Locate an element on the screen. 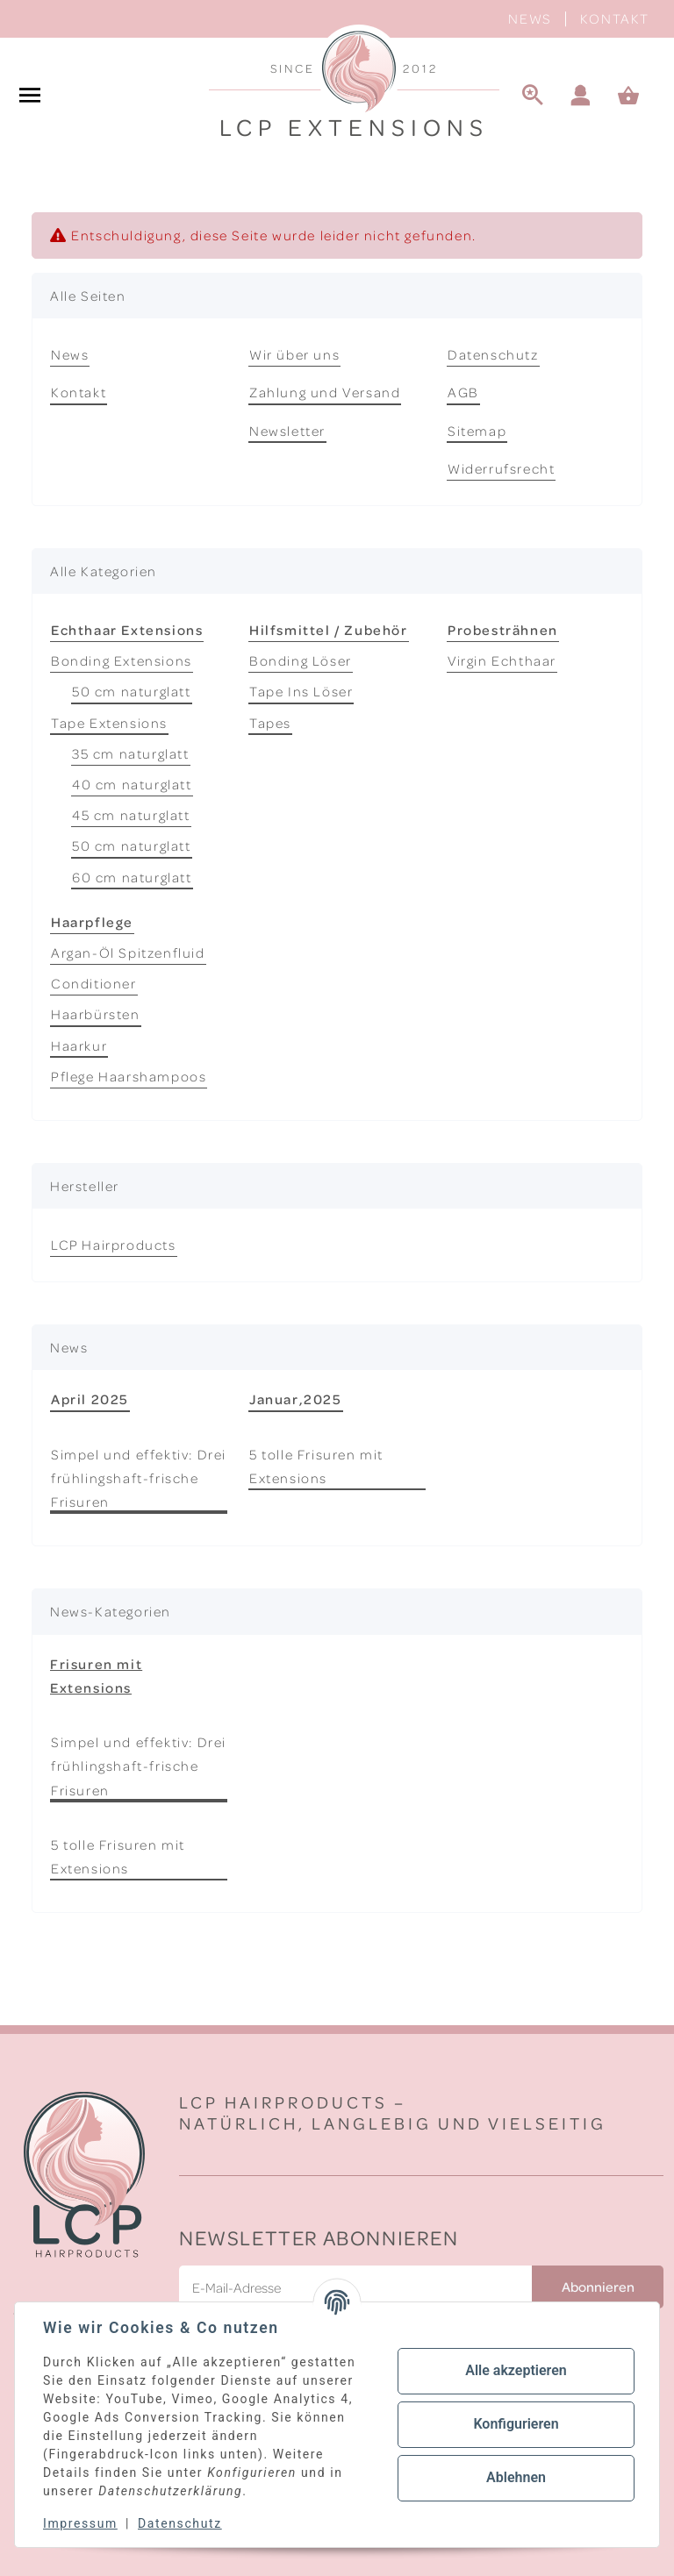  45 cm naturglatt is located at coordinates (131, 815).